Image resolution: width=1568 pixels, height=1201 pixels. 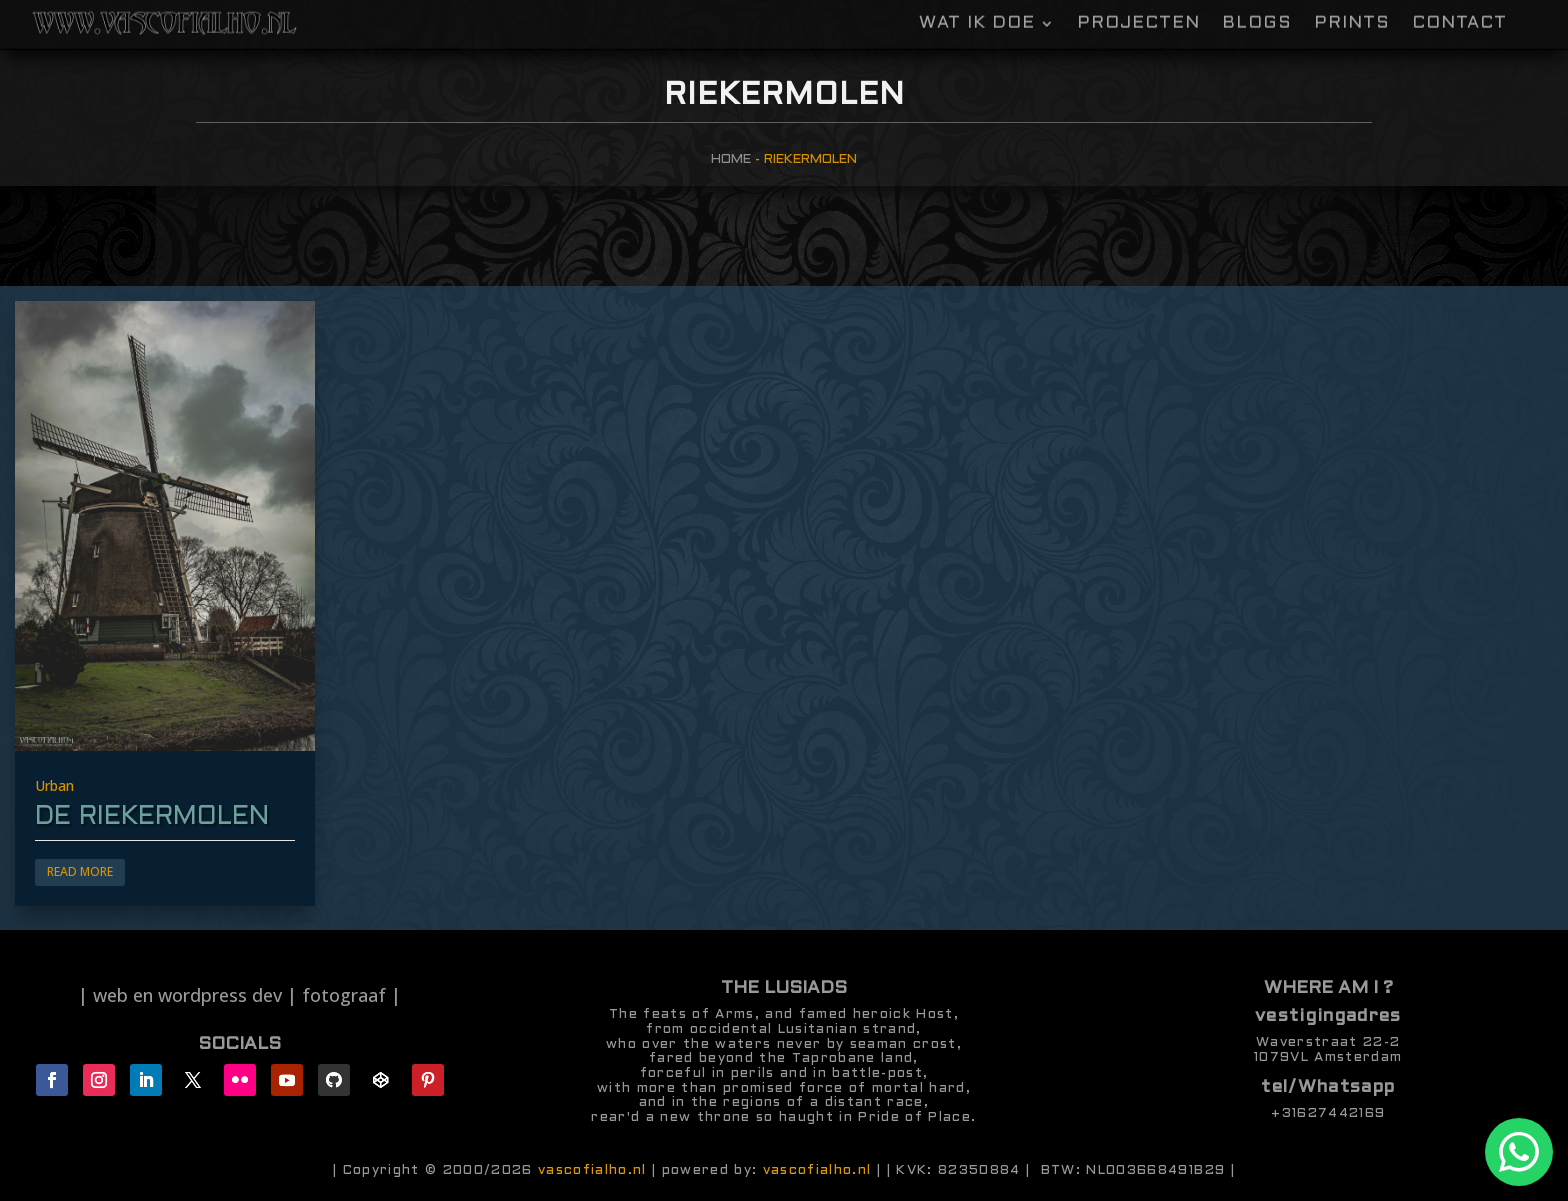 What do you see at coordinates (1138, 11) in the screenshot?
I see `Projecten` at bounding box center [1138, 11].